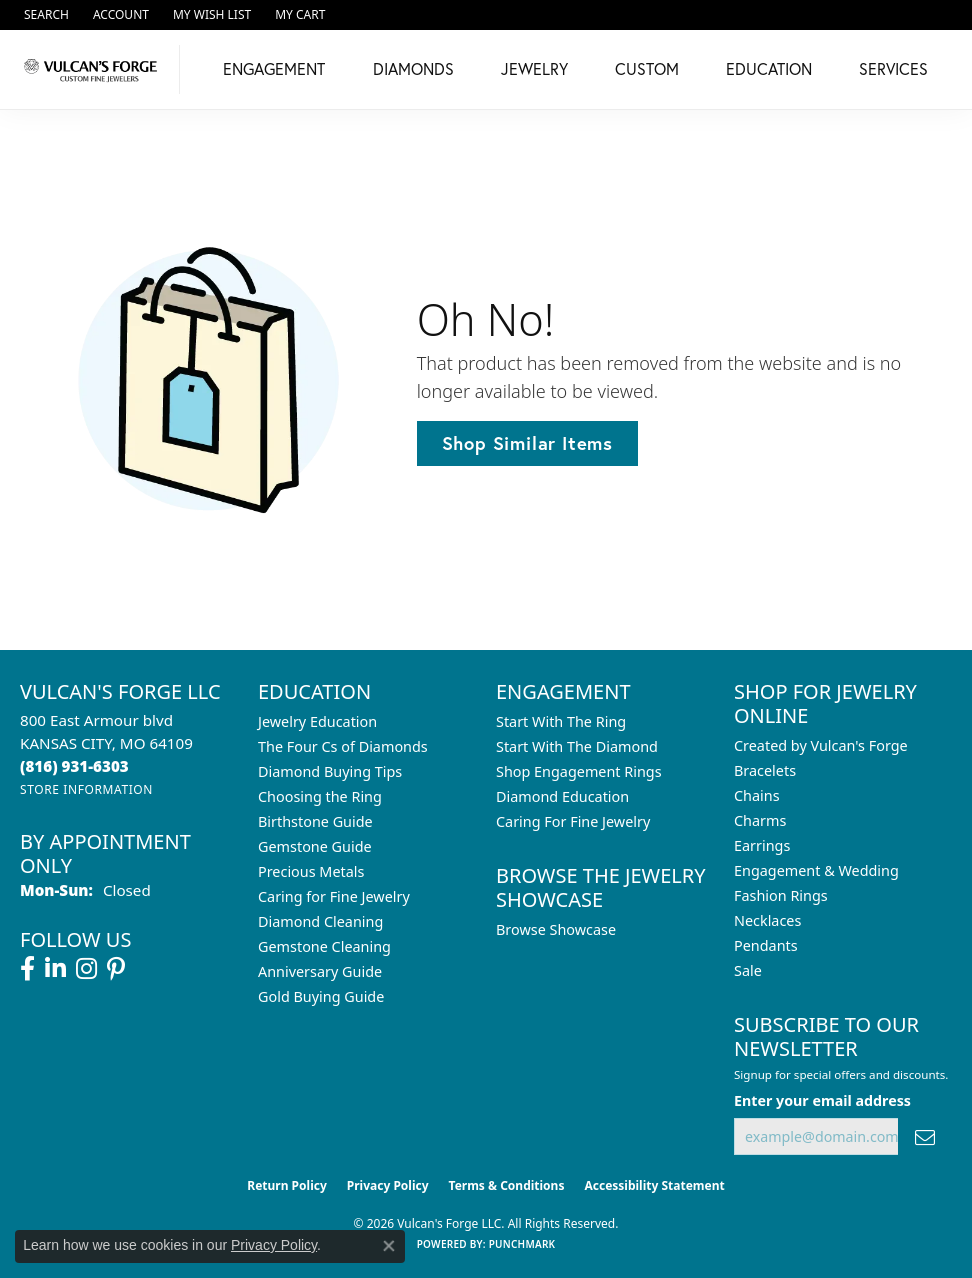  What do you see at coordinates (343, 746) in the screenshot?
I see `The Four Cs of Diamonds [menuitem]` at bounding box center [343, 746].